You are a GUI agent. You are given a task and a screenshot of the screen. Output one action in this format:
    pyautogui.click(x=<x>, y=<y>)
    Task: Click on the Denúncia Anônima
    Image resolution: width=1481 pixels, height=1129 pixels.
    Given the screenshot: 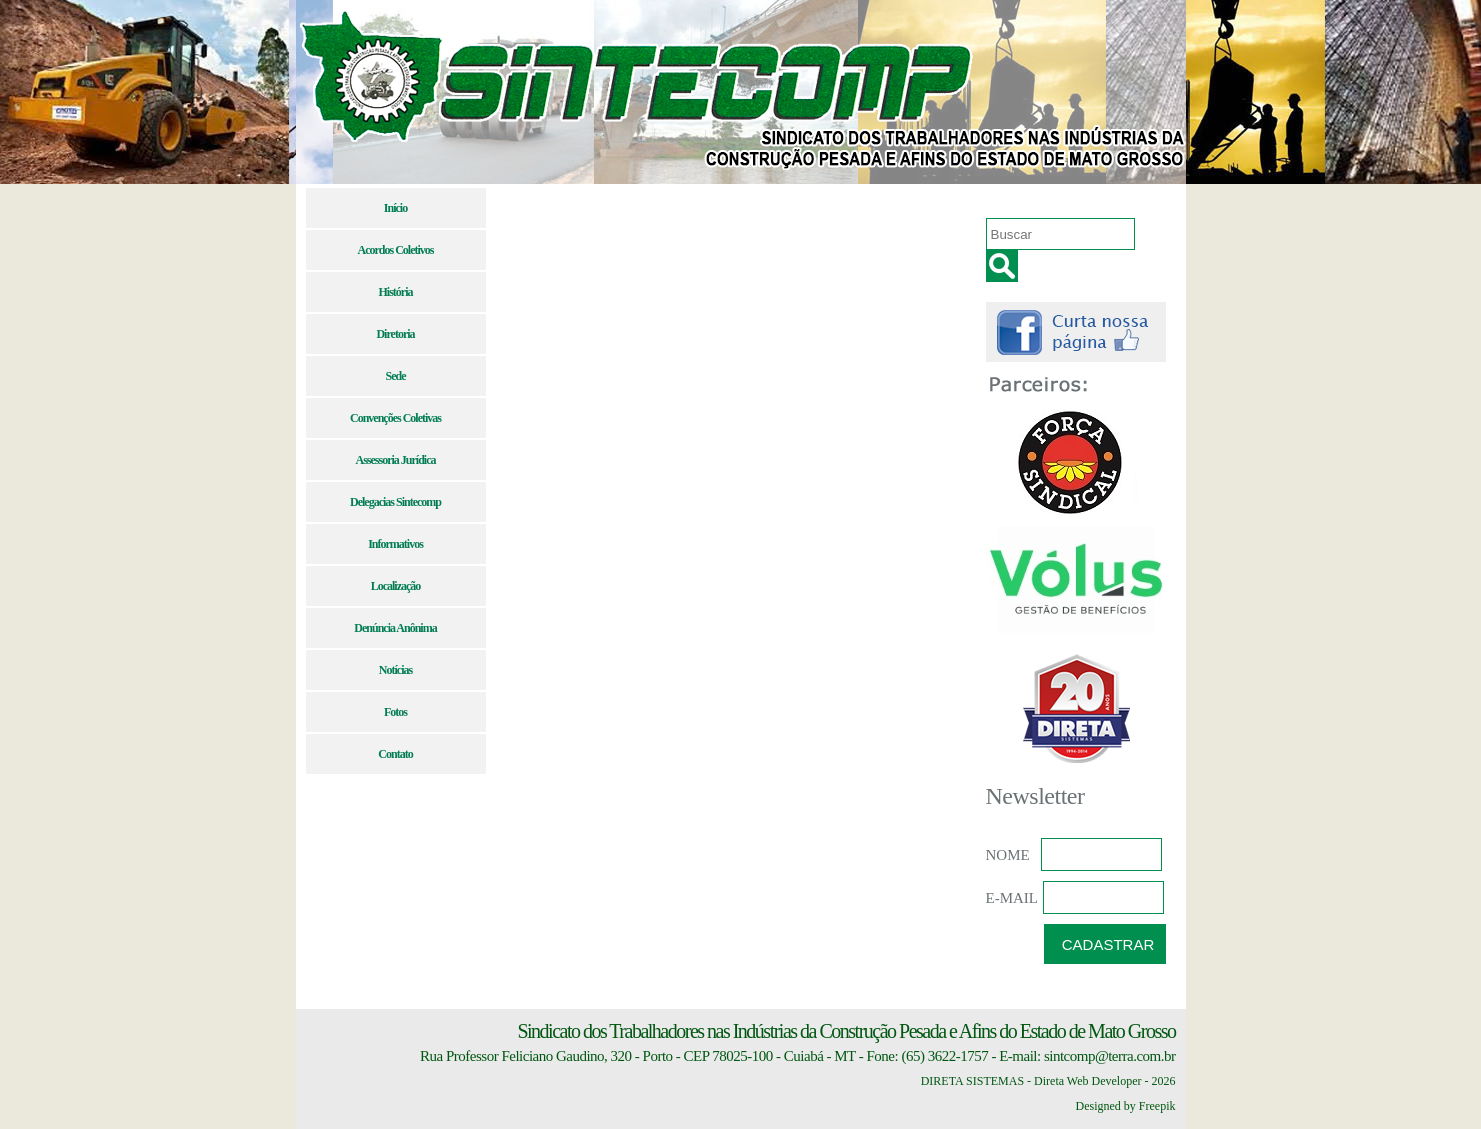 What is the action you would take?
    pyautogui.click(x=395, y=628)
    